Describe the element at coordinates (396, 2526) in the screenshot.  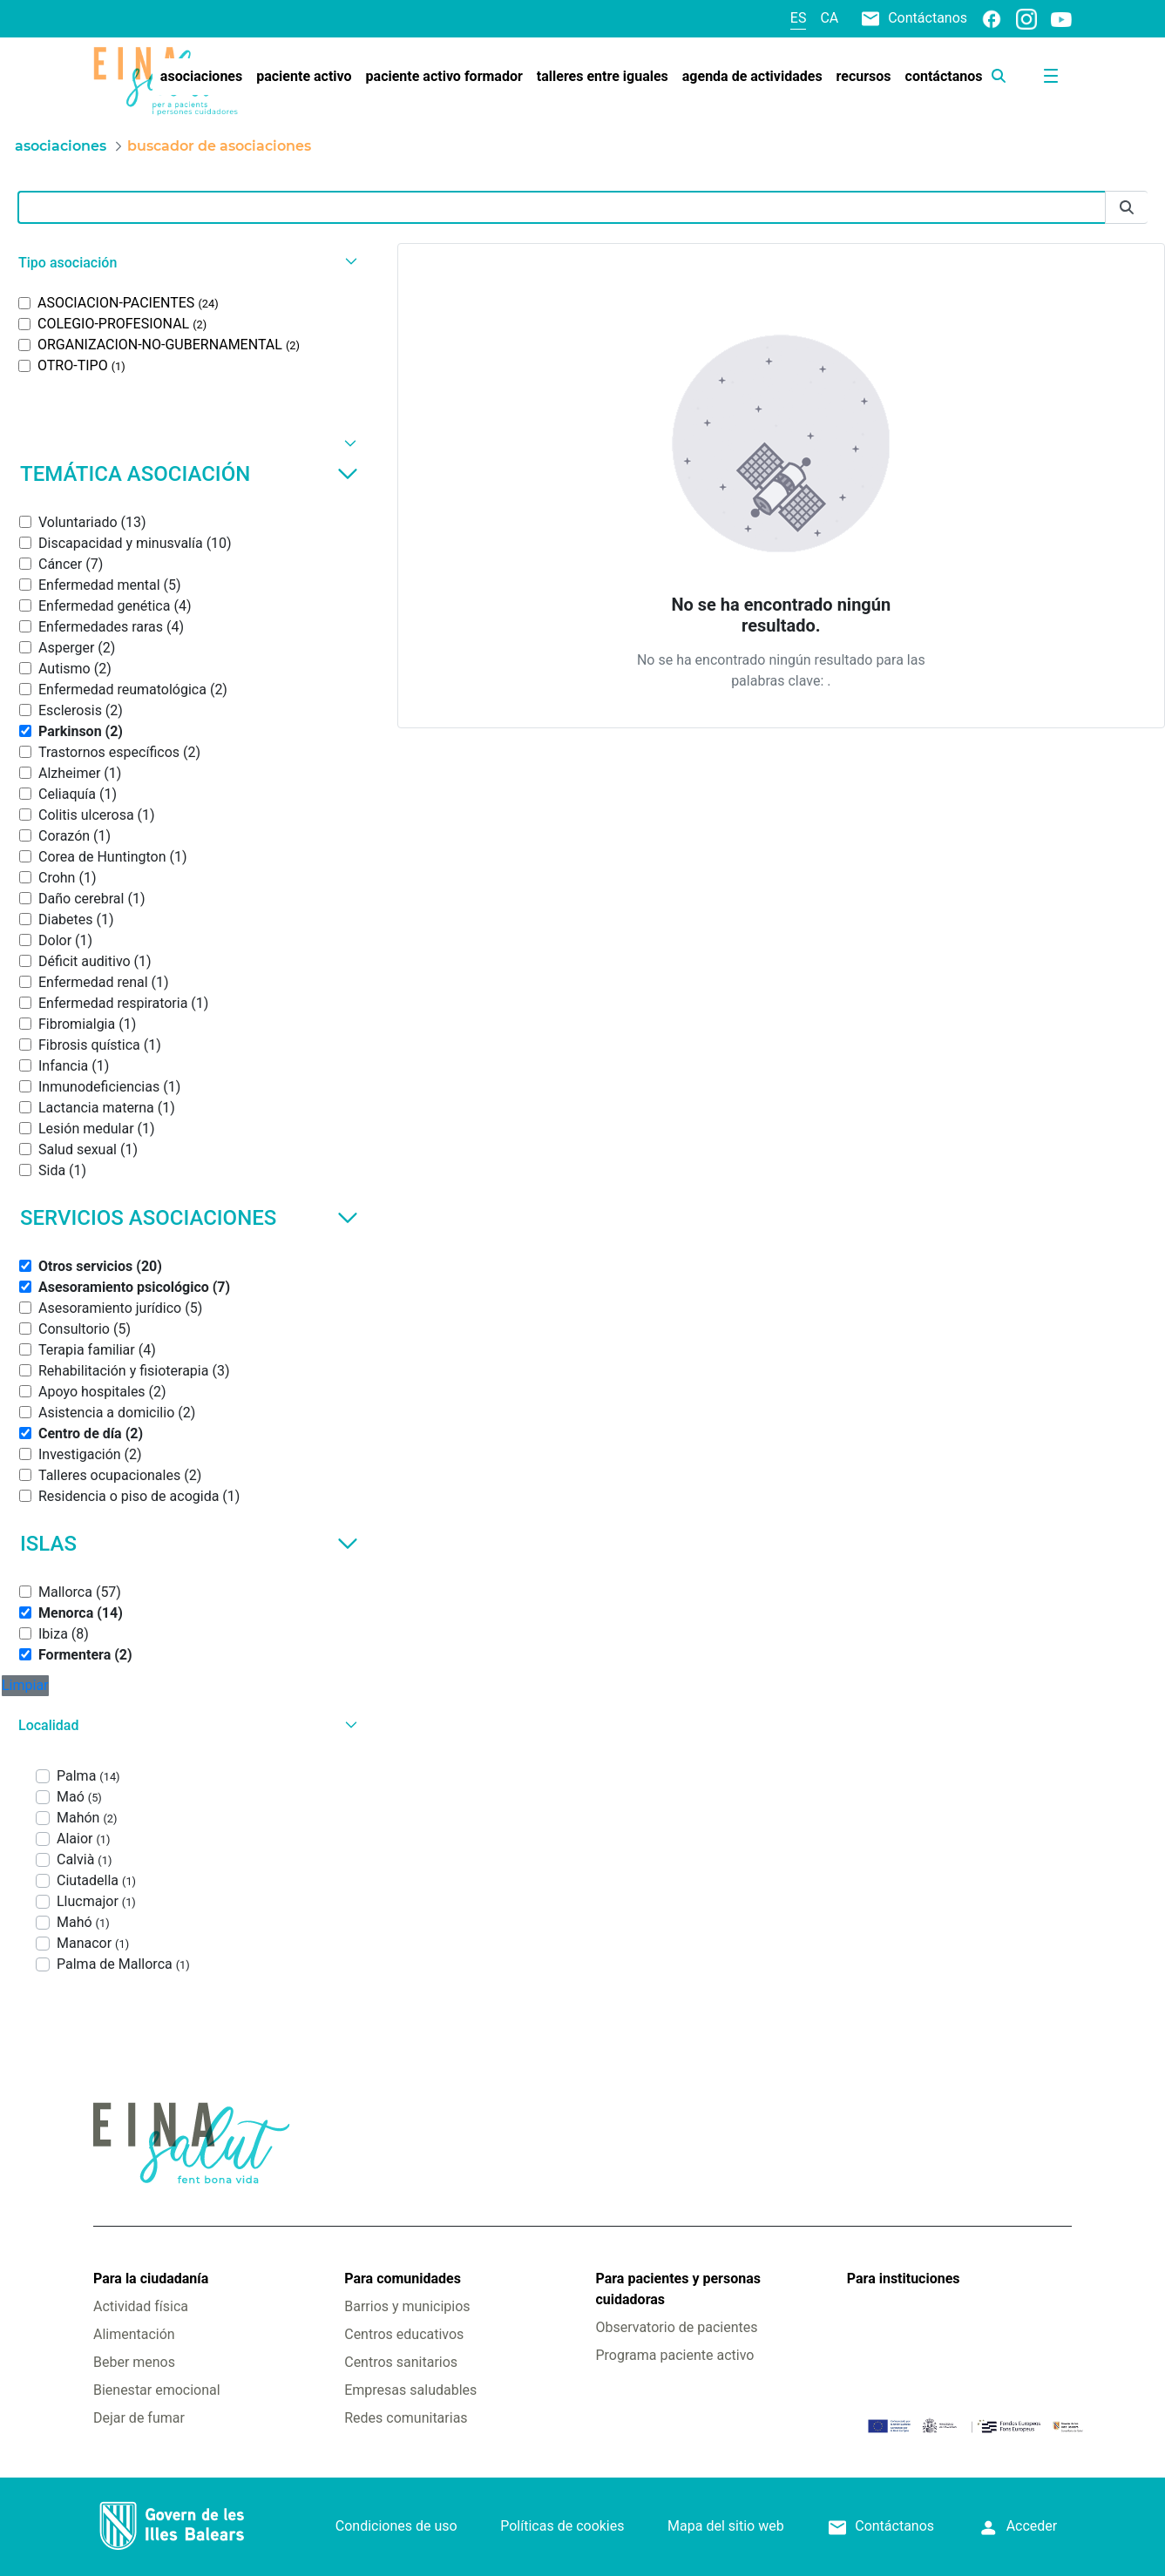
I see `Condiciones de uso` at that location.